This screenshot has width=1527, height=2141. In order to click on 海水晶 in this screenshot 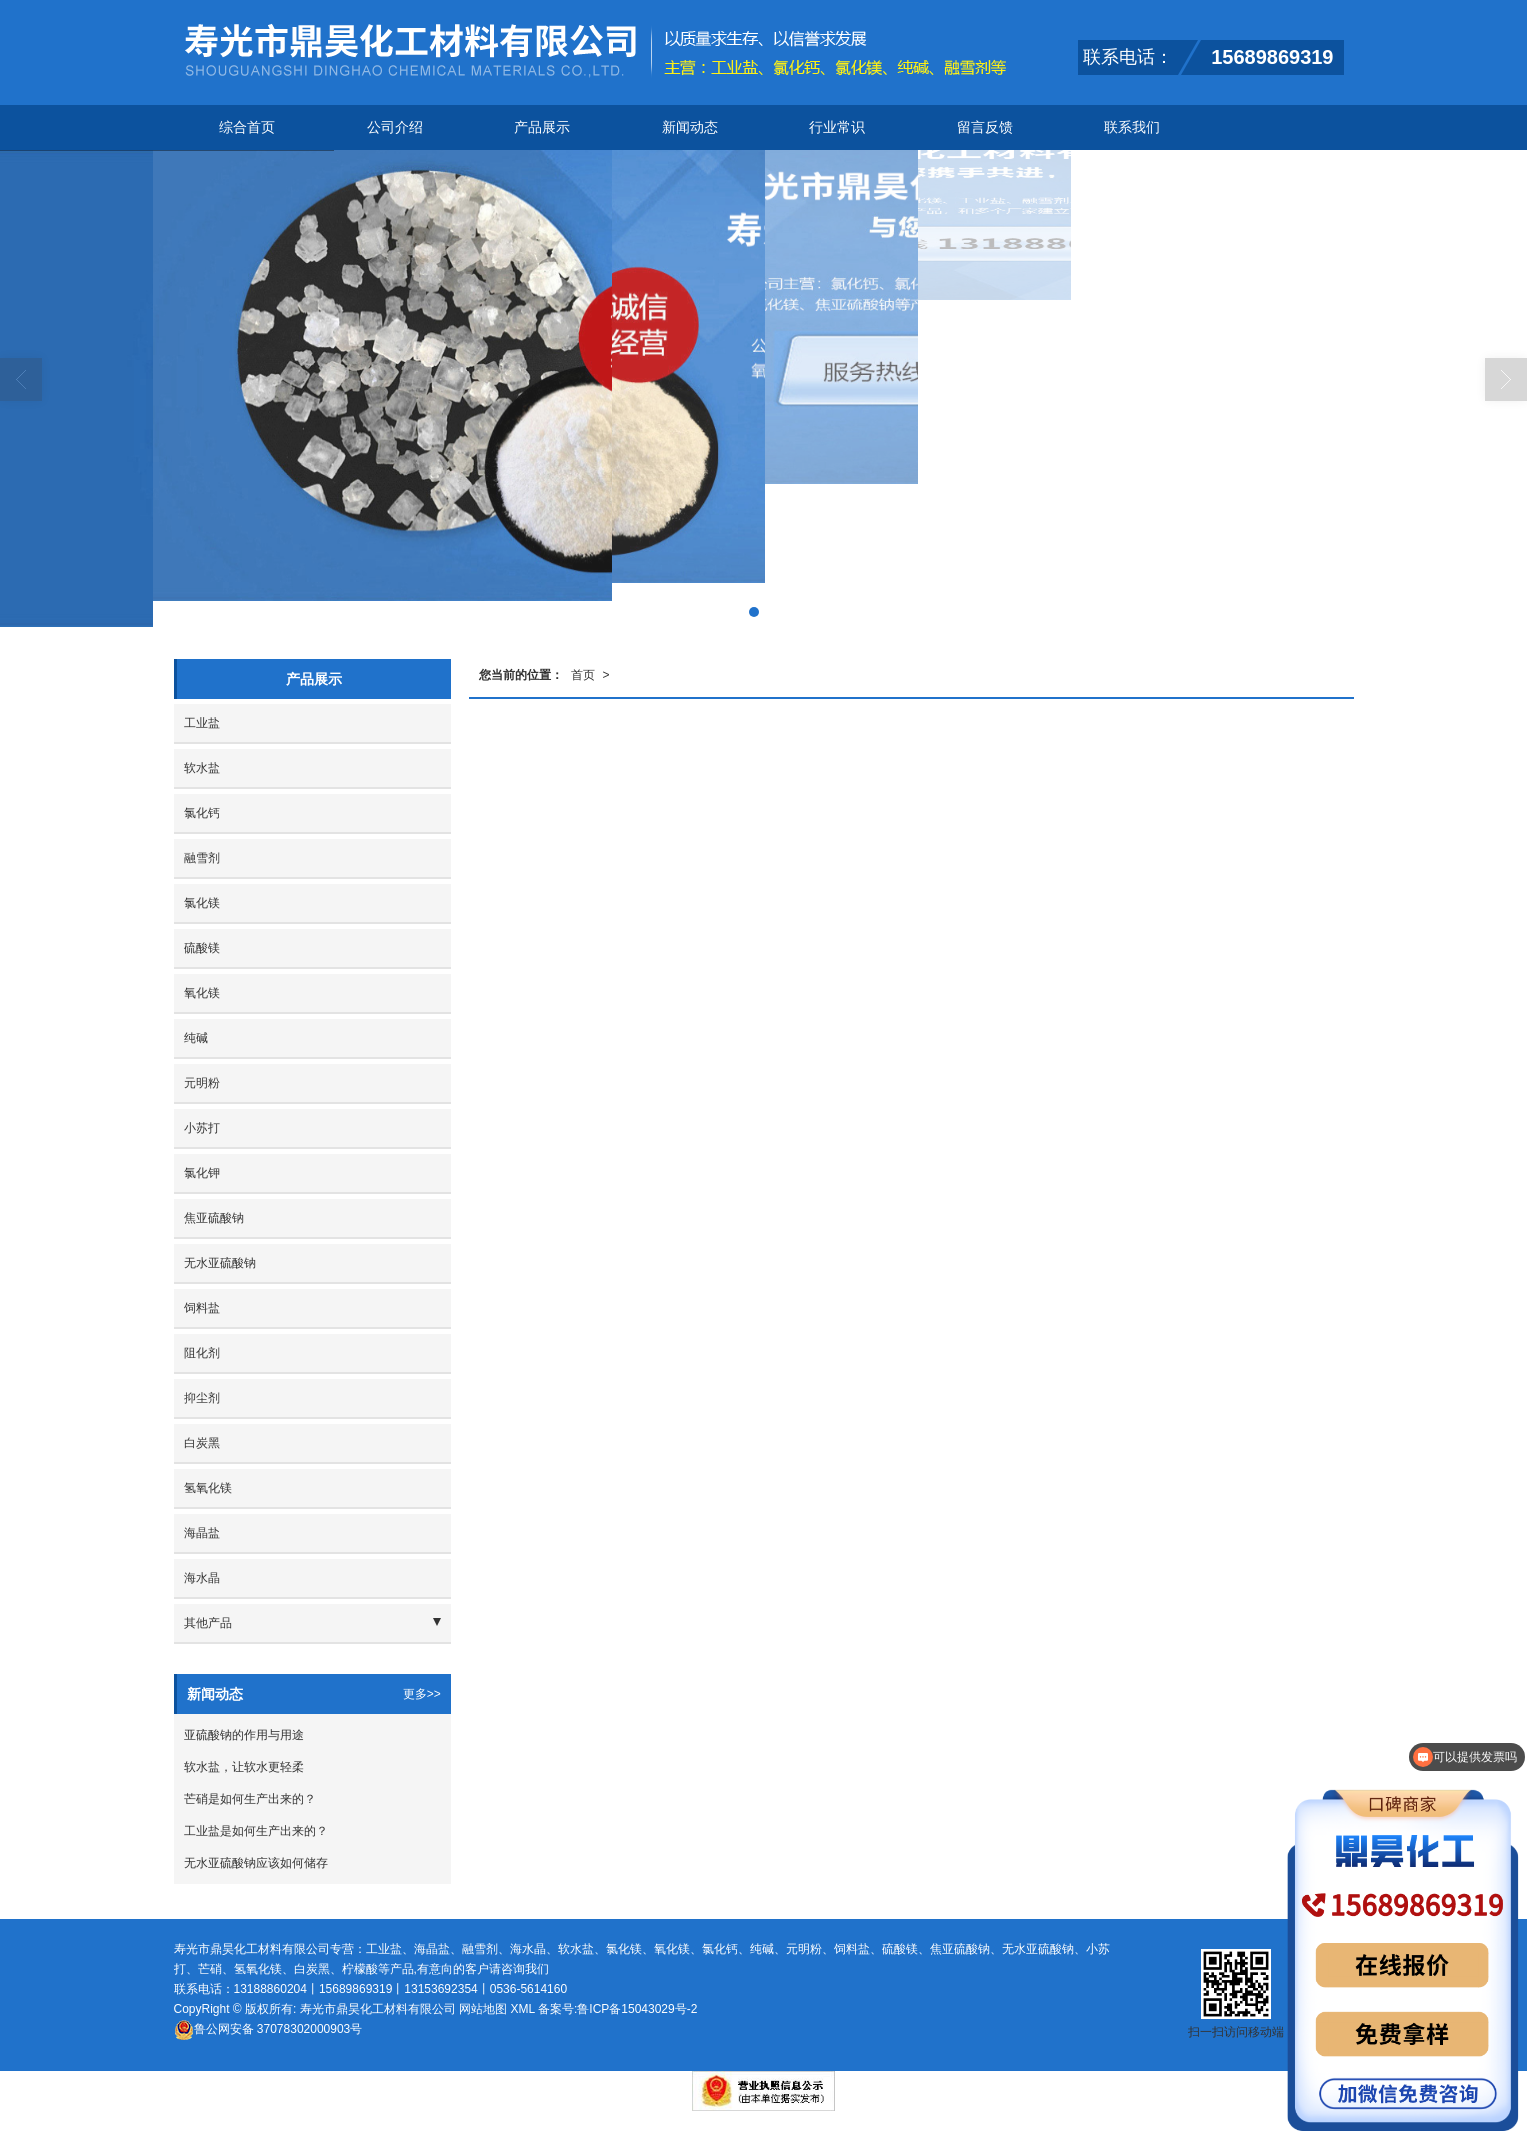, I will do `click(202, 1578)`.